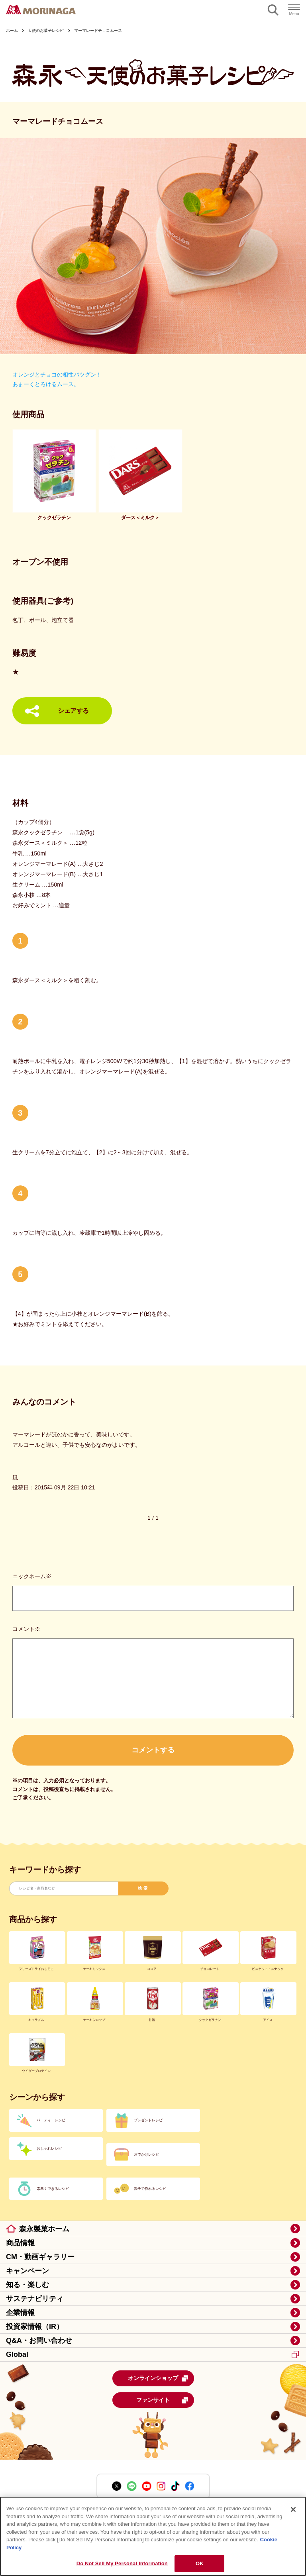 Image resolution: width=306 pixels, height=2576 pixels. Describe the element at coordinates (27, 2285) in the screenshot. I see `知る・楽しむ` at that location.